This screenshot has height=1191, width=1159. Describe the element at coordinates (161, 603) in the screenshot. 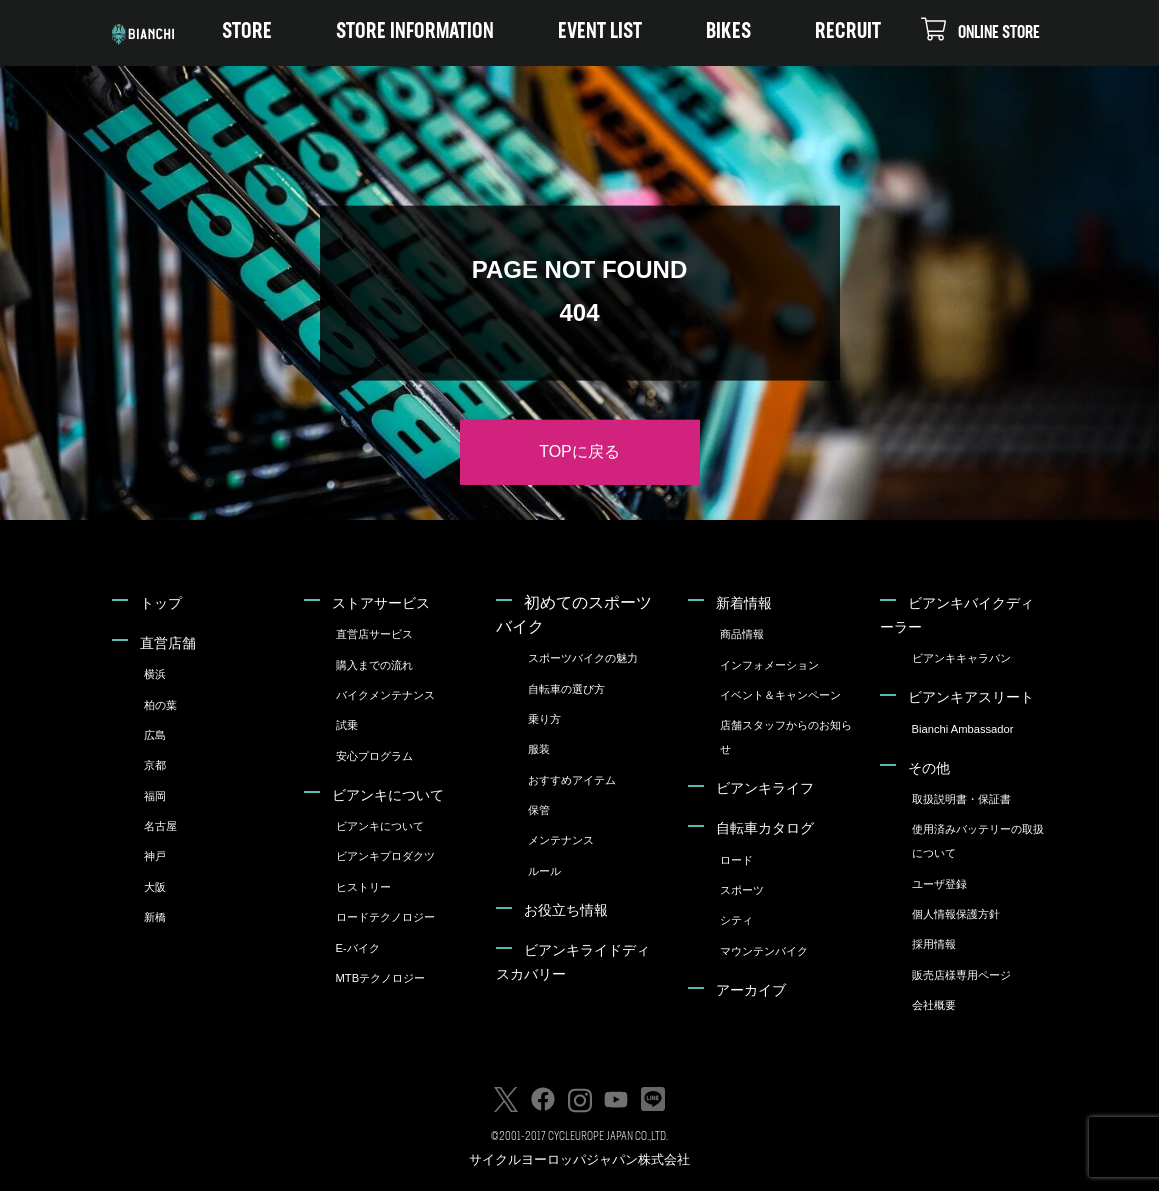

I see `トップ` at that location.